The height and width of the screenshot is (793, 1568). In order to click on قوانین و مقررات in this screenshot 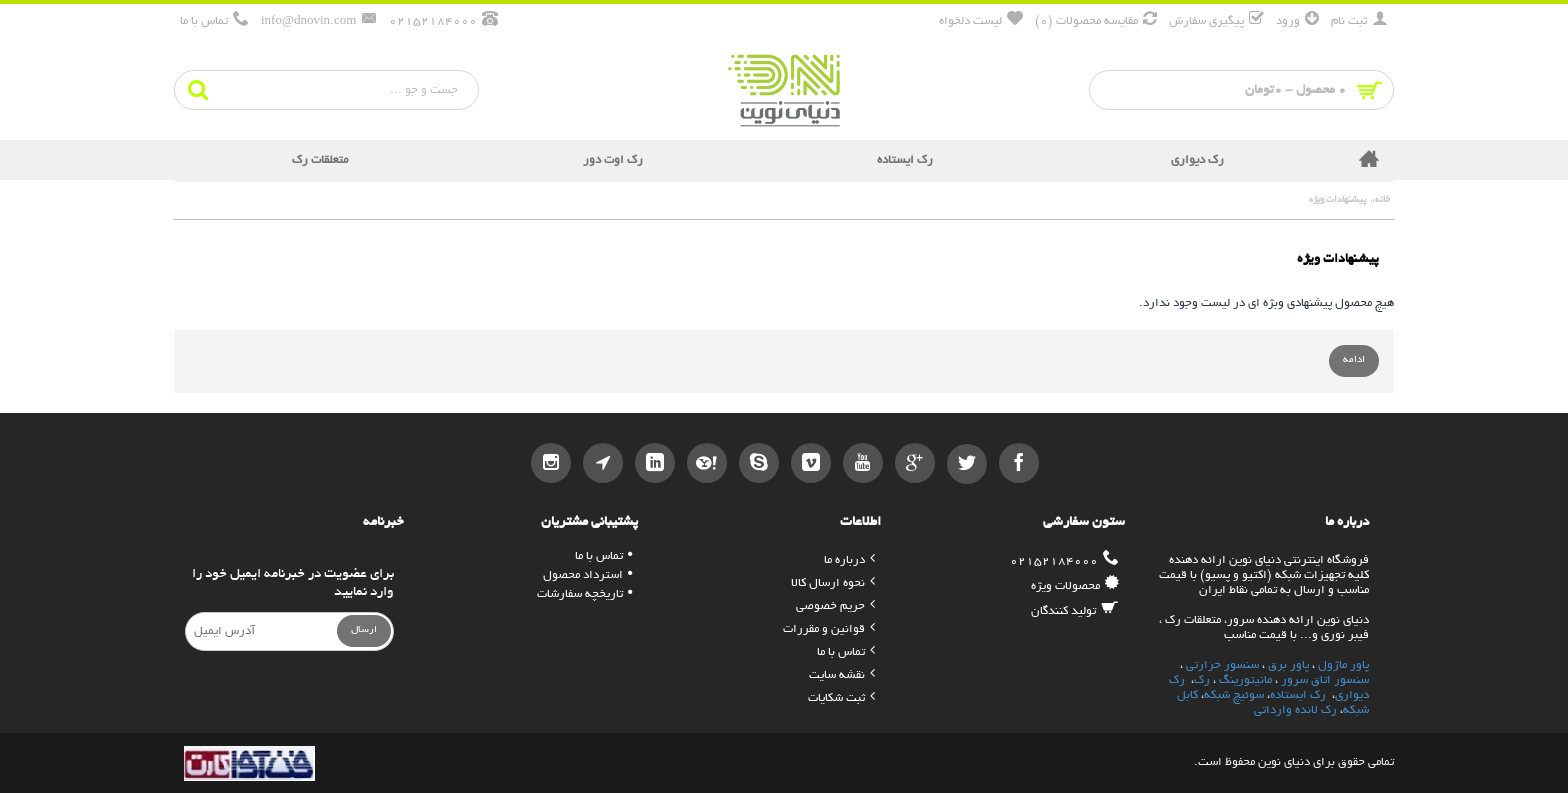, I will do `click(829, 629)`.